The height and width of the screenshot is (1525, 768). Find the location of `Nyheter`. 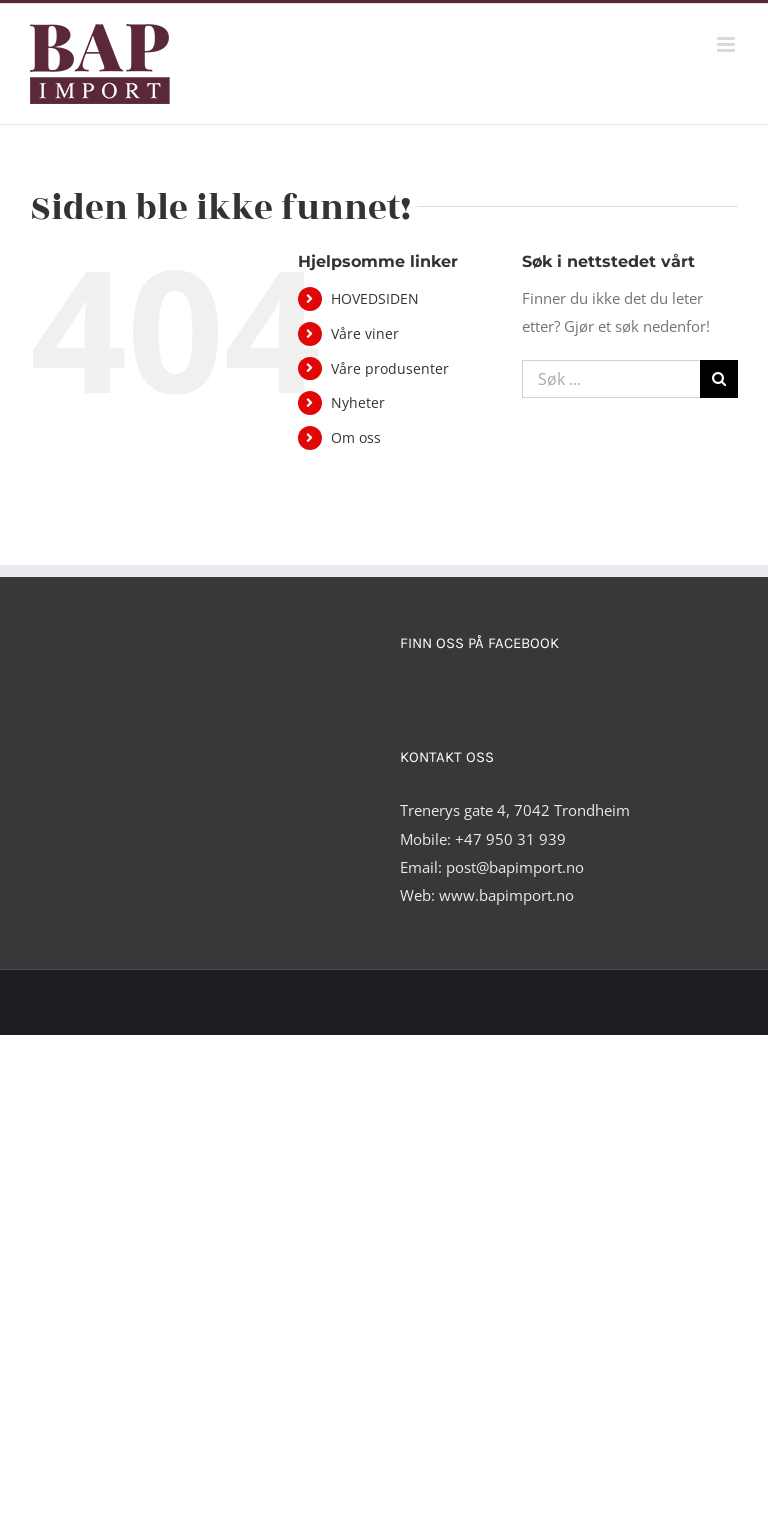

Nyheter is located at coordinates (358, 402).